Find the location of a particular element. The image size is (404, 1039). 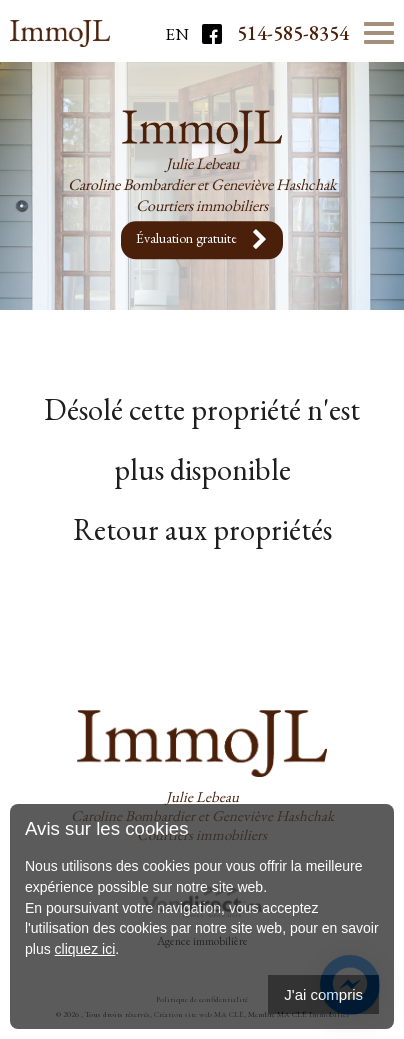

514-585-8354 is located at coordinates (293, 33).